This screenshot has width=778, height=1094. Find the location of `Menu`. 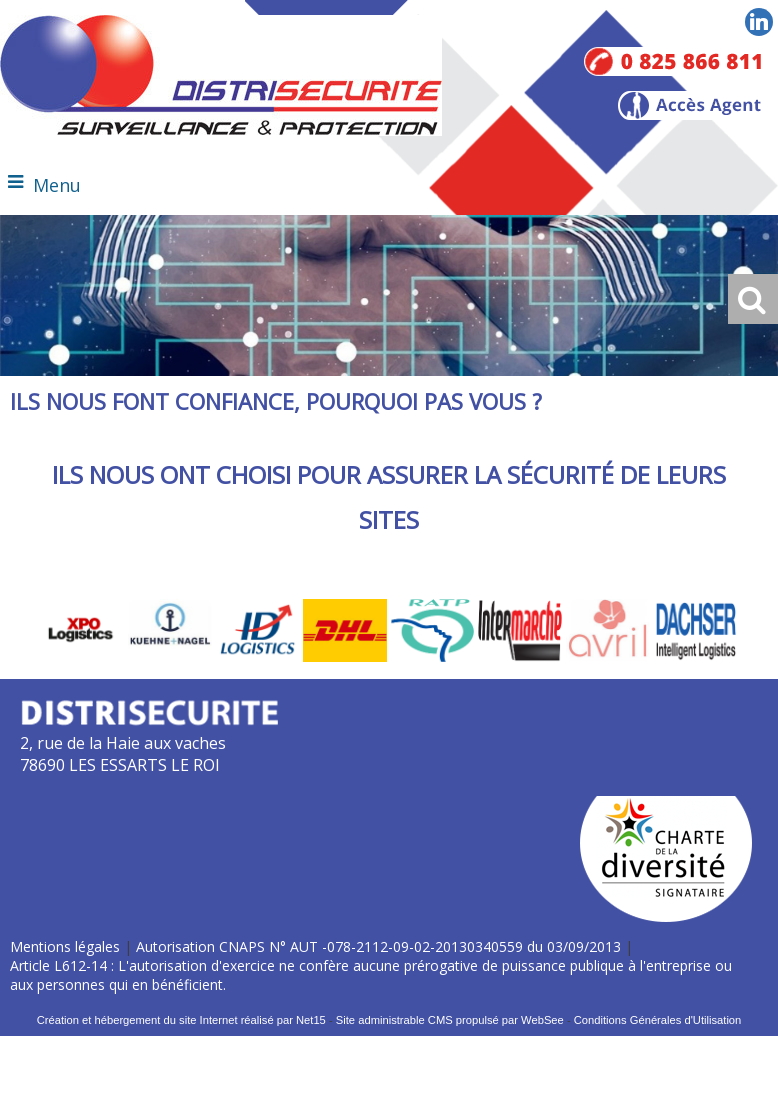

Menu is located at coordinates (57, 185).